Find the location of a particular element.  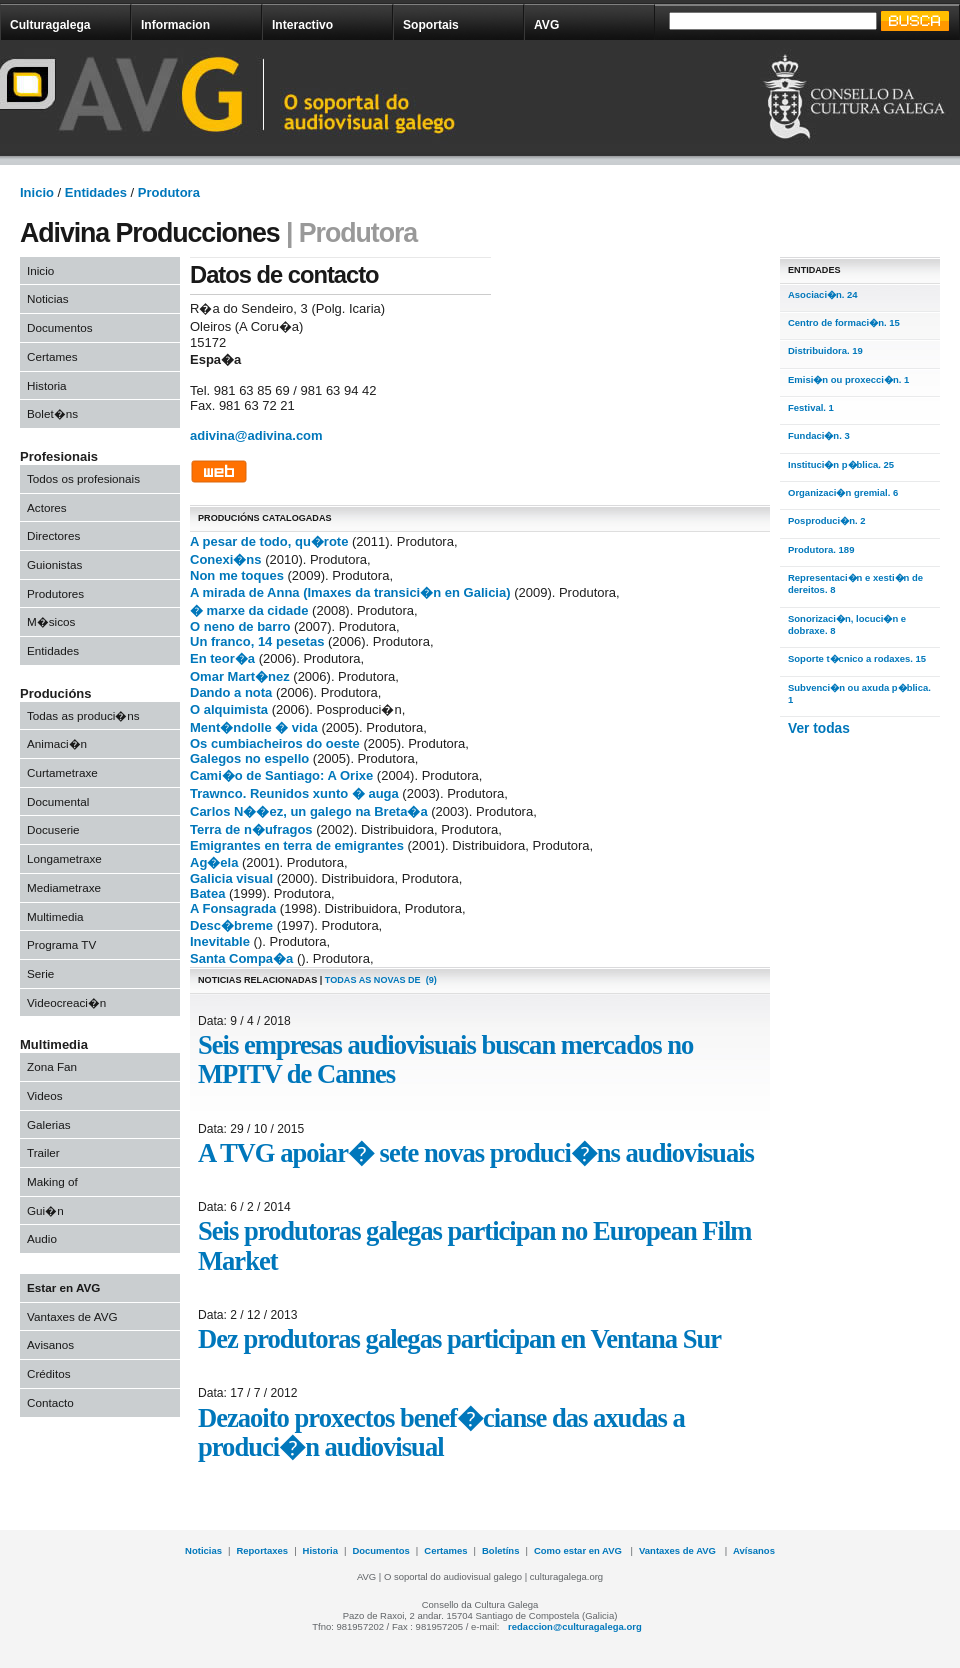

Serie is located at coordinates (40, 973).